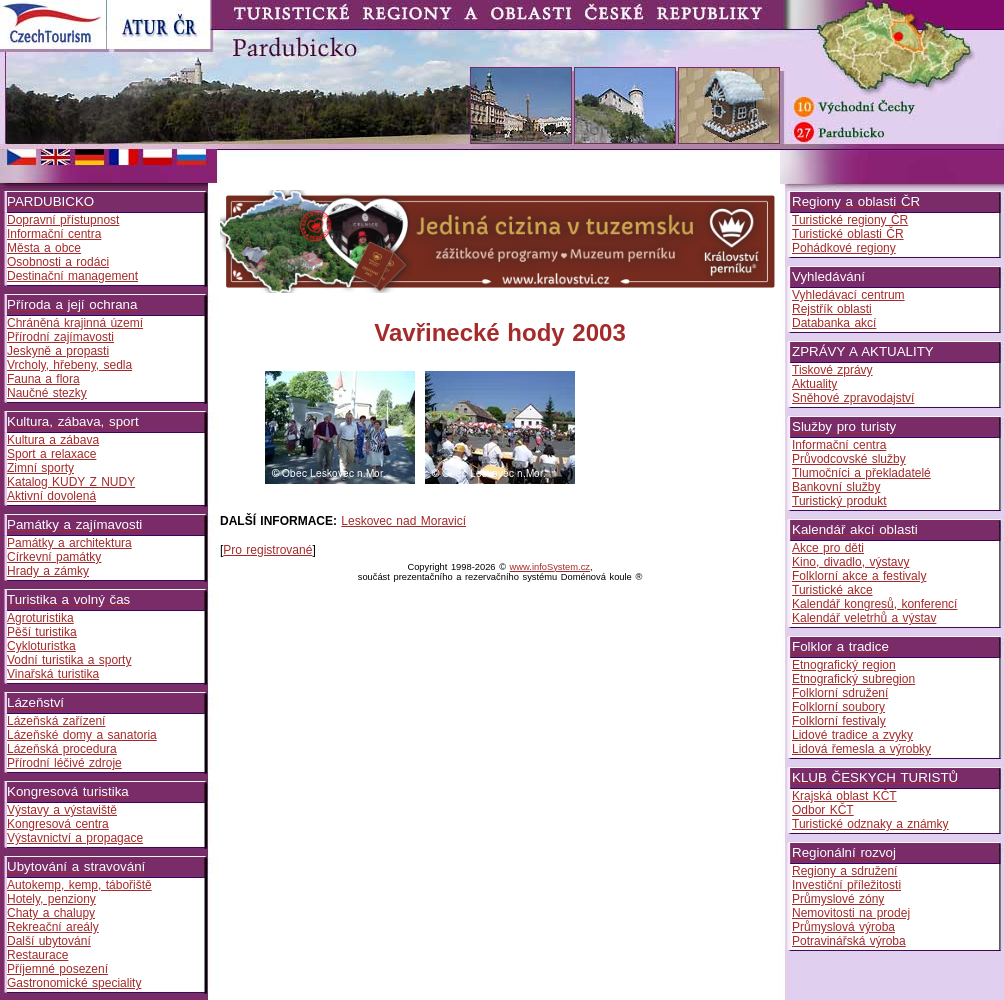  Describe the element at coordinates (849, 941) in the screenshot. I see `Potravinářská výroba` at that location.